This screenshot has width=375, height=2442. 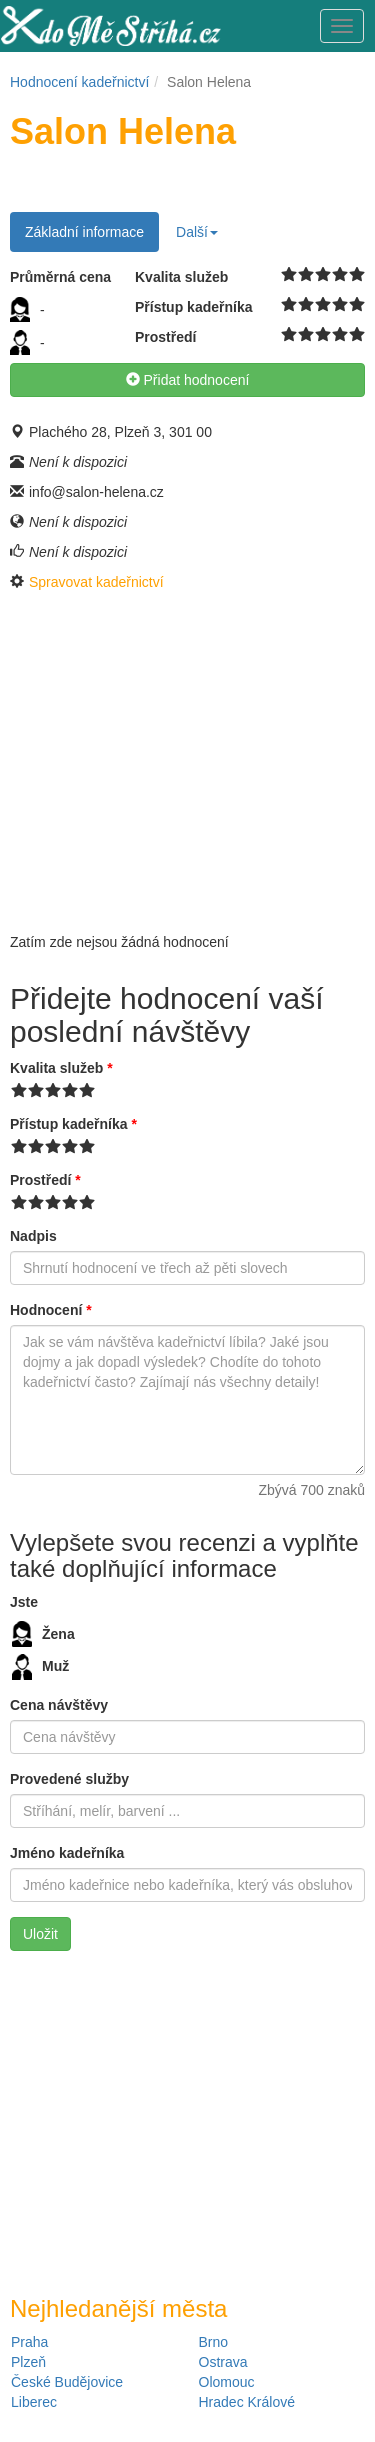 What do you see at coordinates (247, 2402) in the screenshot?
I see `Hradec Králové` at bounding box center [247, 2402].